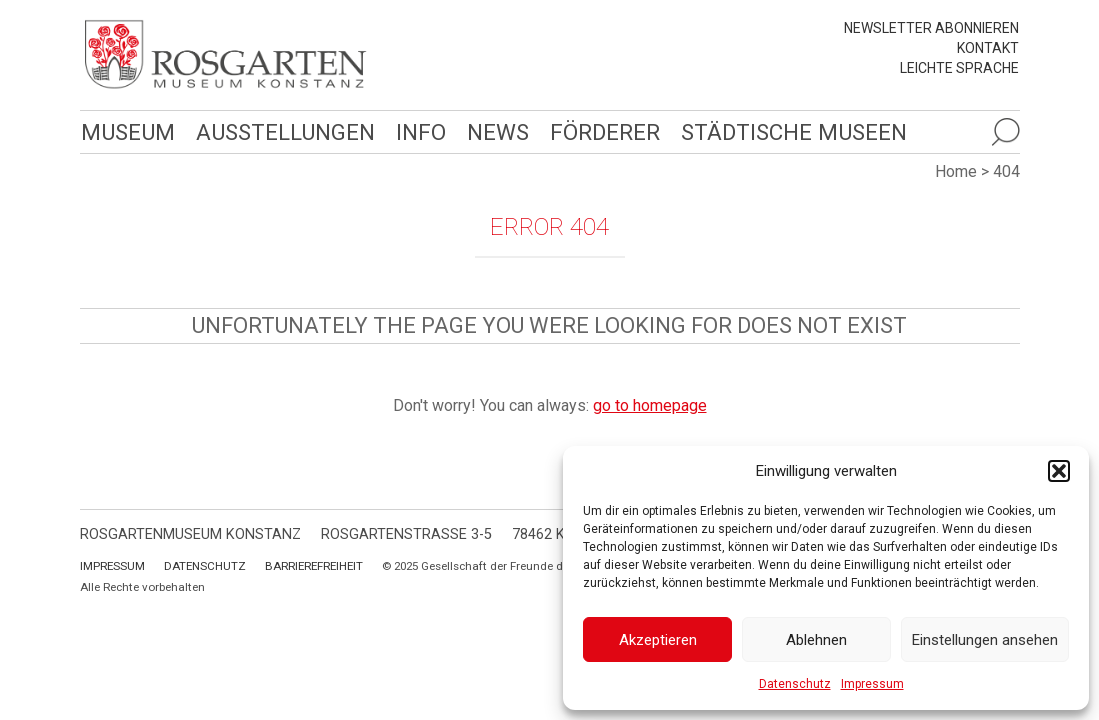  Describe the element at coordinates (816, 640) in the screenshot. I see `Ablehnen` at that location.